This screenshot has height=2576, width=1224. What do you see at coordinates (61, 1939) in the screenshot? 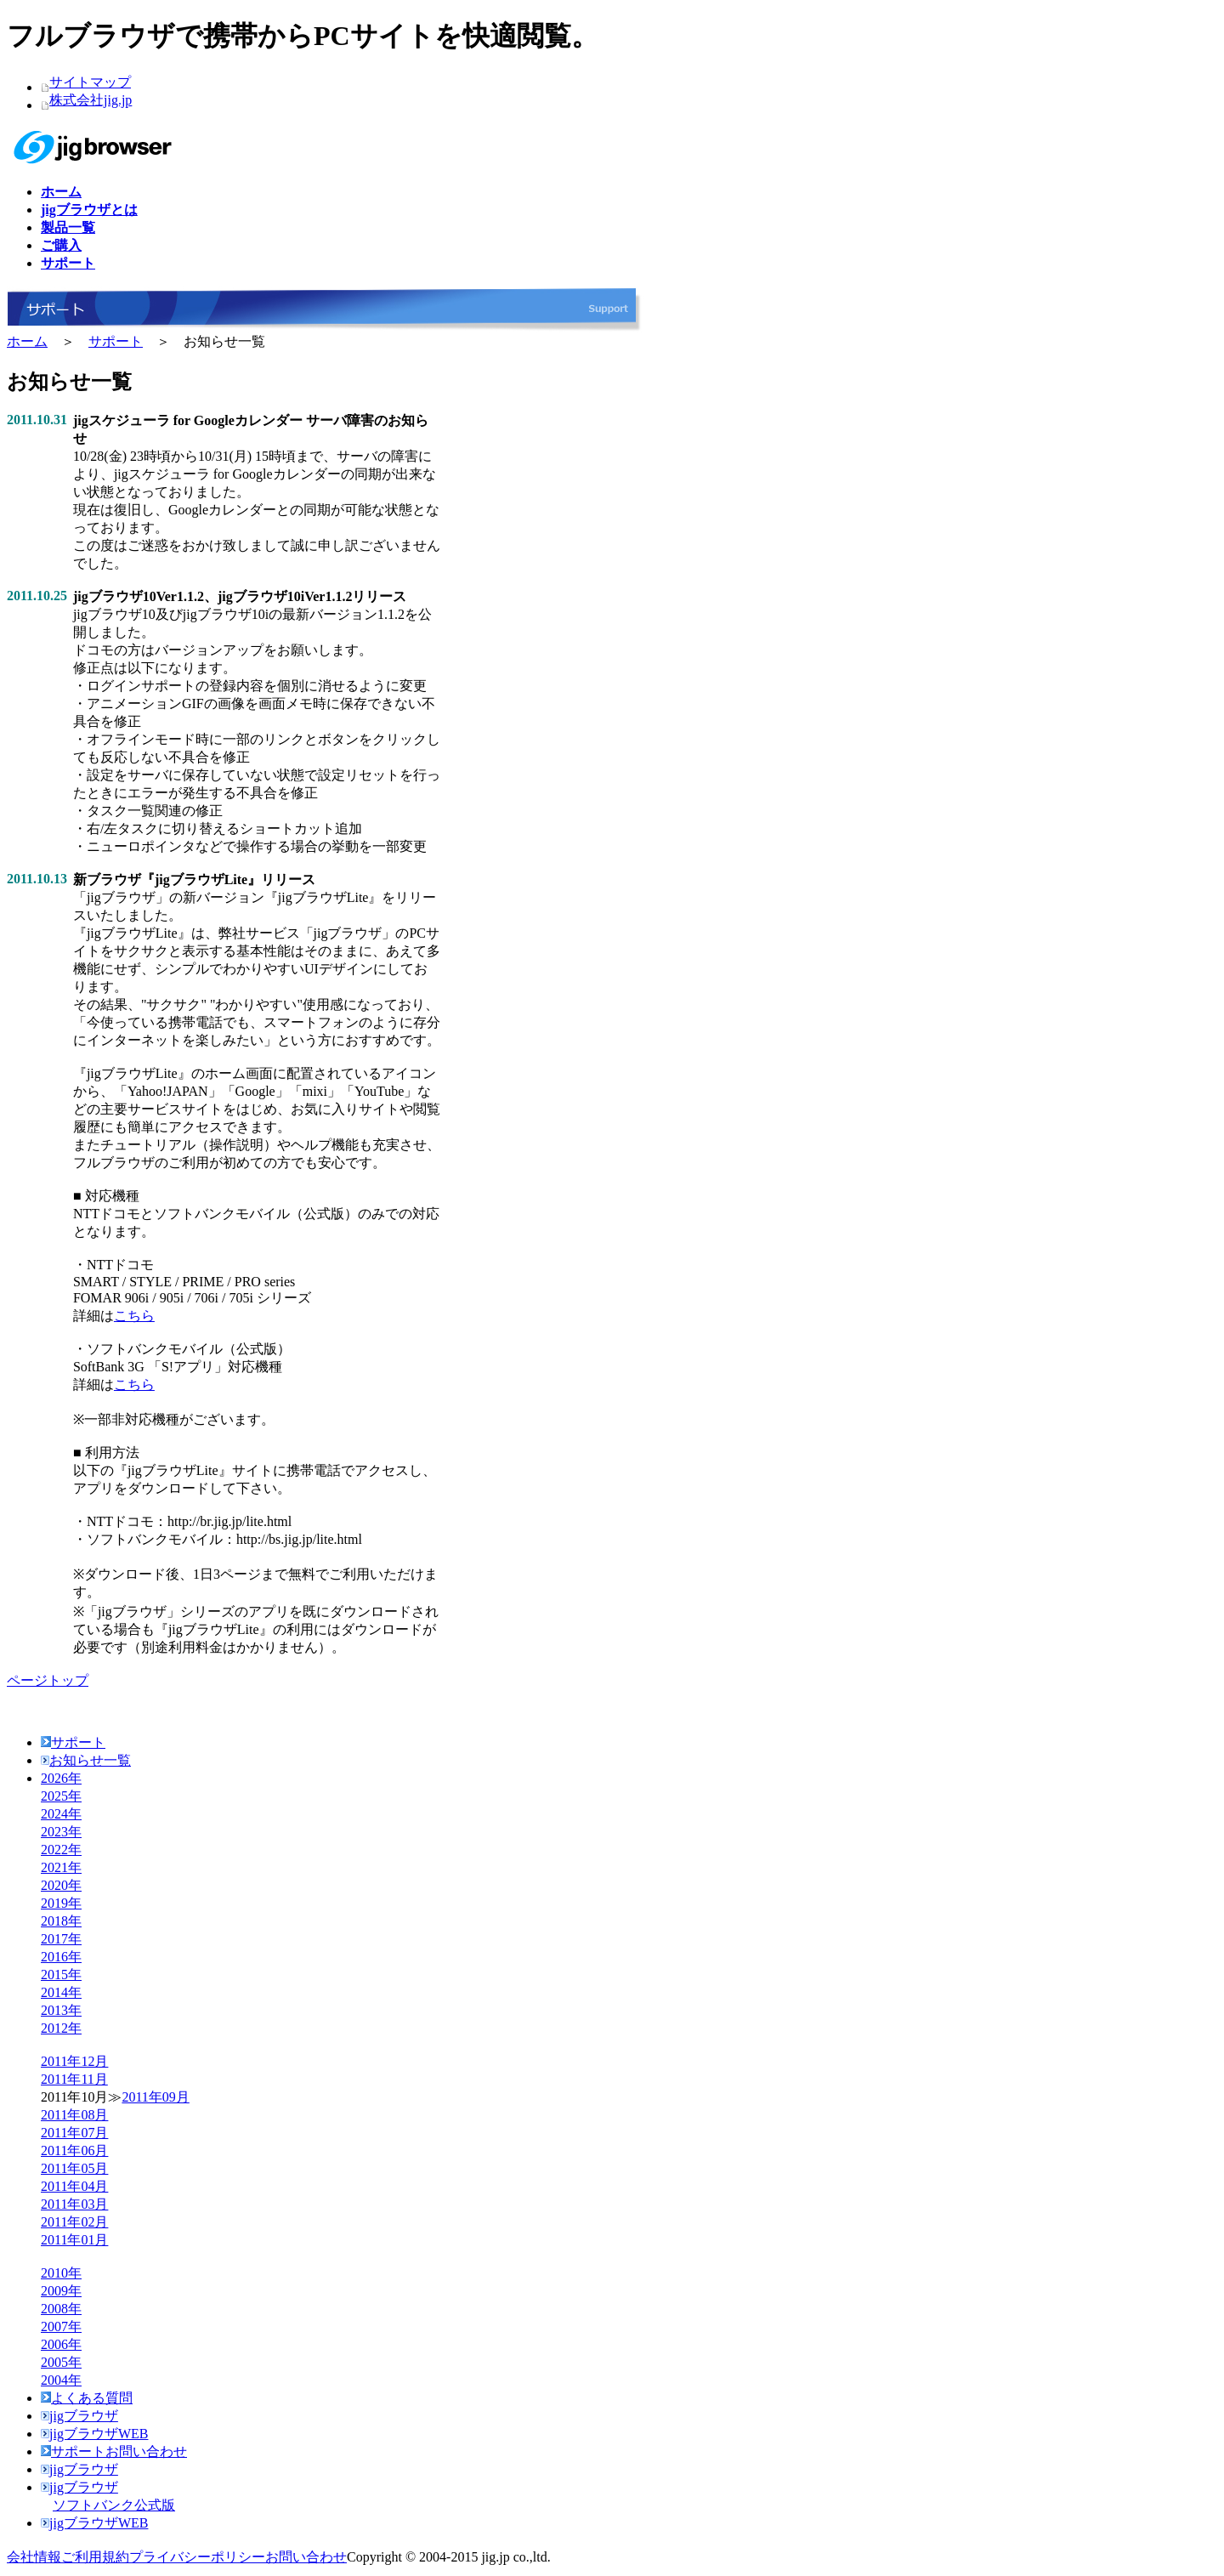
I see `2017年` at bounding box center [61, 1939].